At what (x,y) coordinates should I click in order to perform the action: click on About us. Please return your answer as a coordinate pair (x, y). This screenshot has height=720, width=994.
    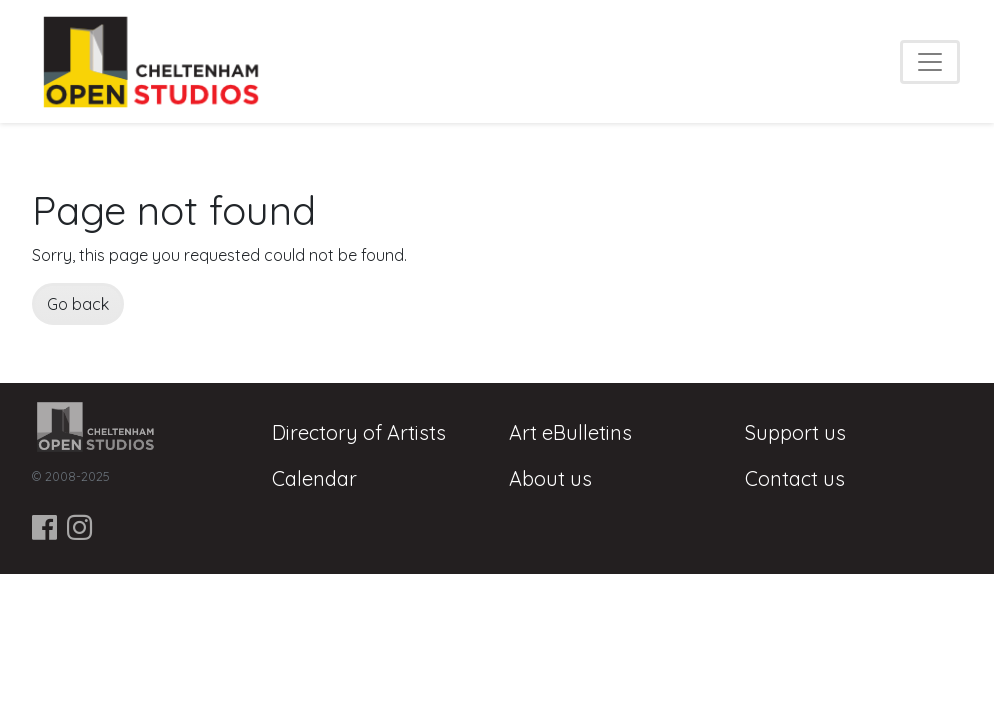
    Looking at the image, I should click on (550, 478).